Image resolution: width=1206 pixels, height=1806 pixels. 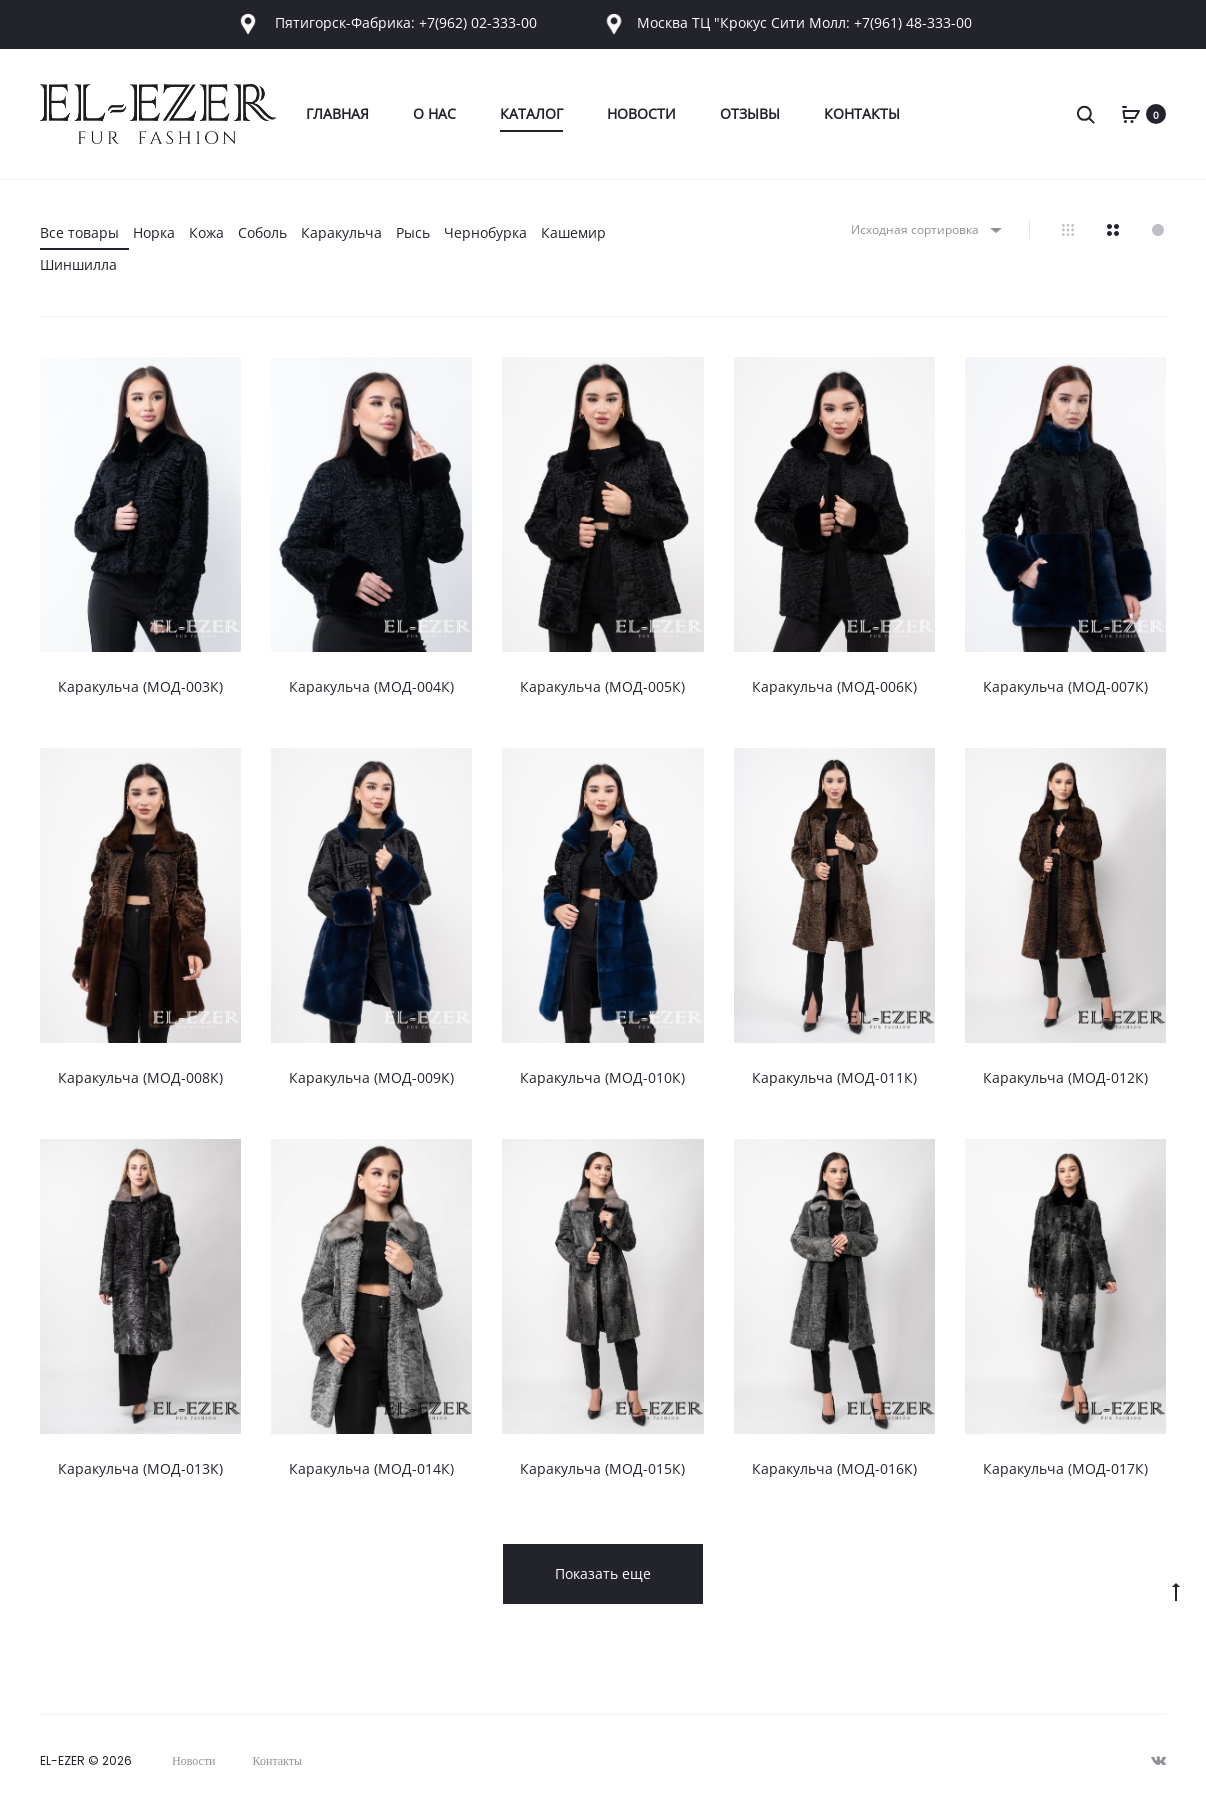 What do you see at coordinates (641, 113) in the screenshot?
I see `Новости` at bounding box center [641, 113].